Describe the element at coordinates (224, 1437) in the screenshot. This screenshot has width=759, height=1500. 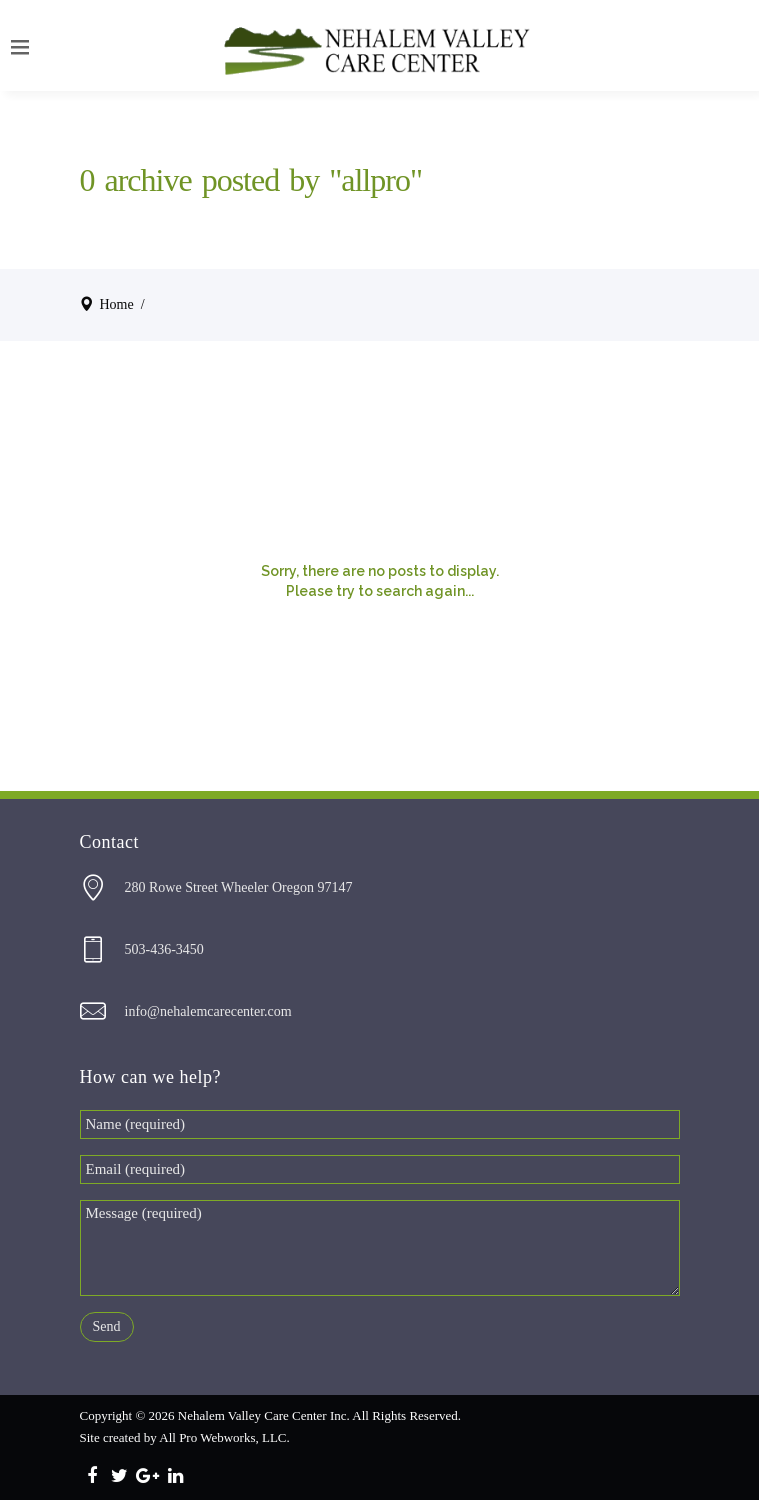
I see `All Pro Webworks, LLC.` at that location.